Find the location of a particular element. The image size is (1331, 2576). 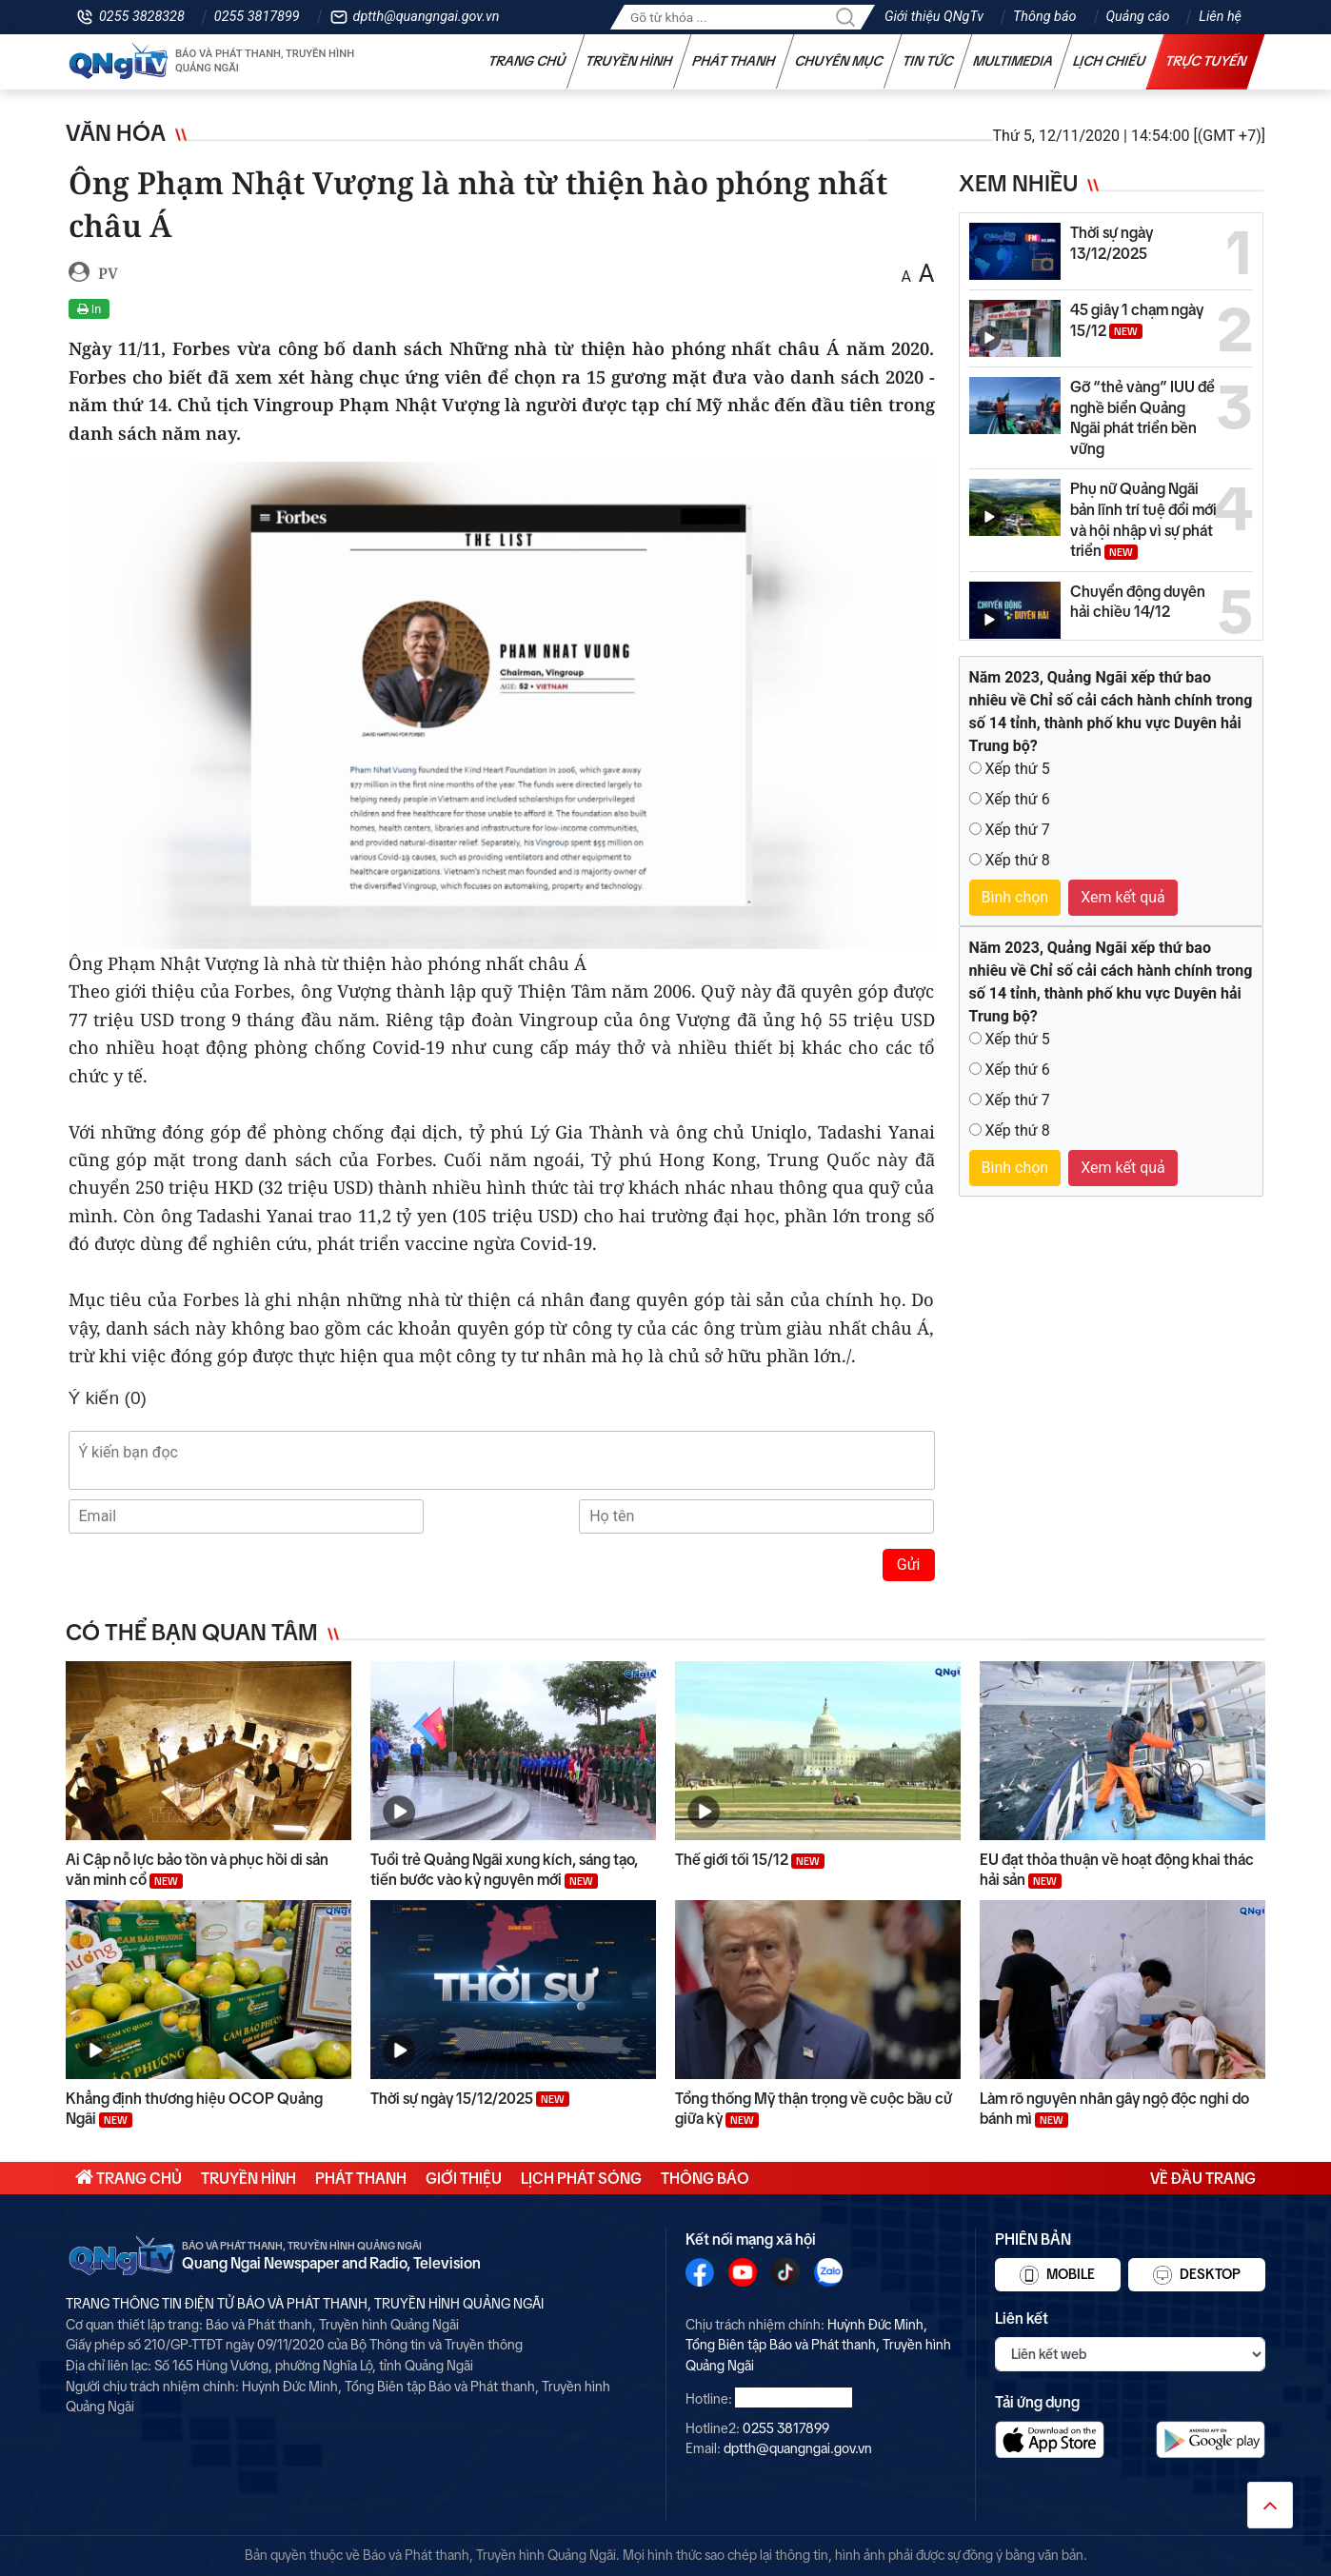

0255 3828328 is located at coordinates (142, 17).